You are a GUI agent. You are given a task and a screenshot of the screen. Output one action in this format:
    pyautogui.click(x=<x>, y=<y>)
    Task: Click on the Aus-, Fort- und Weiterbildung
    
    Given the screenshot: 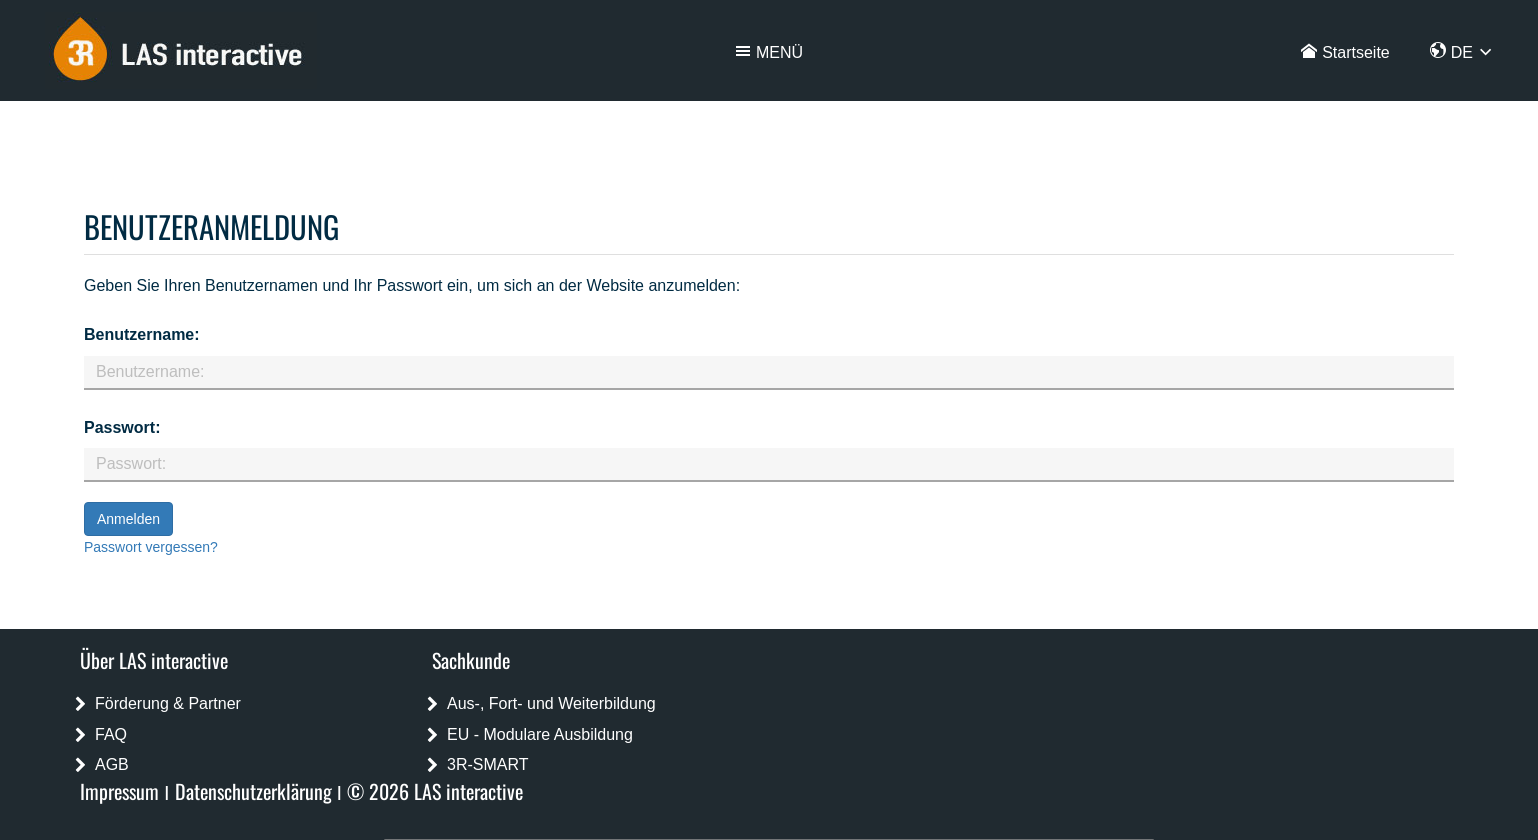 What is the action you would take?
    pyautogui.click(x=551, y=703)
    